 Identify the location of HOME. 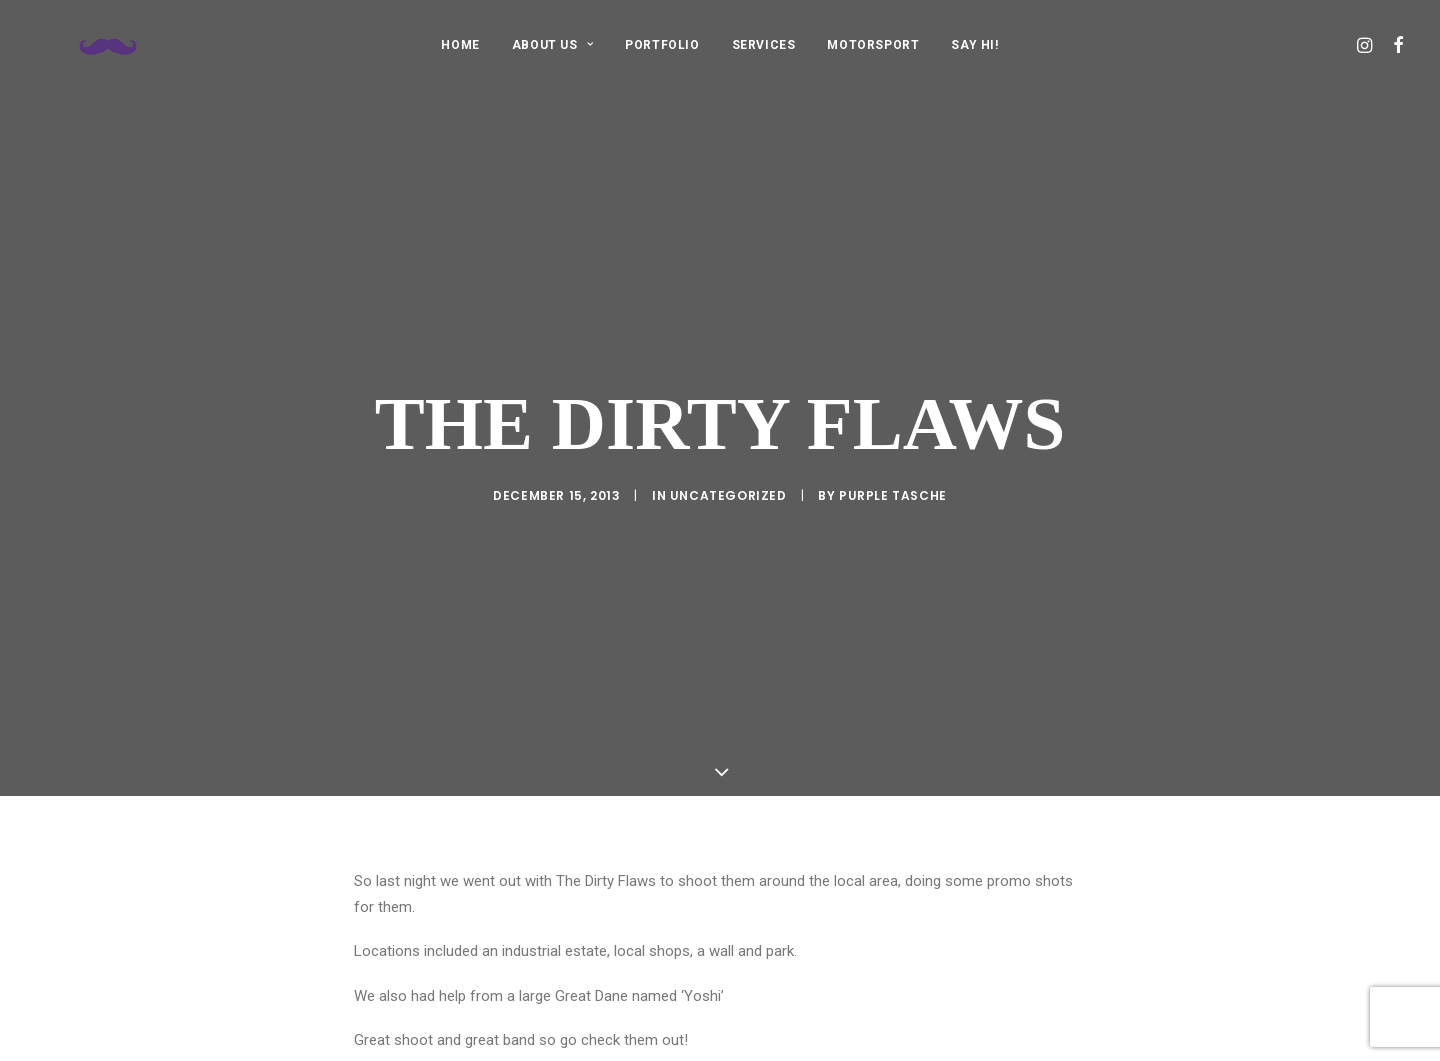
(460, 45).